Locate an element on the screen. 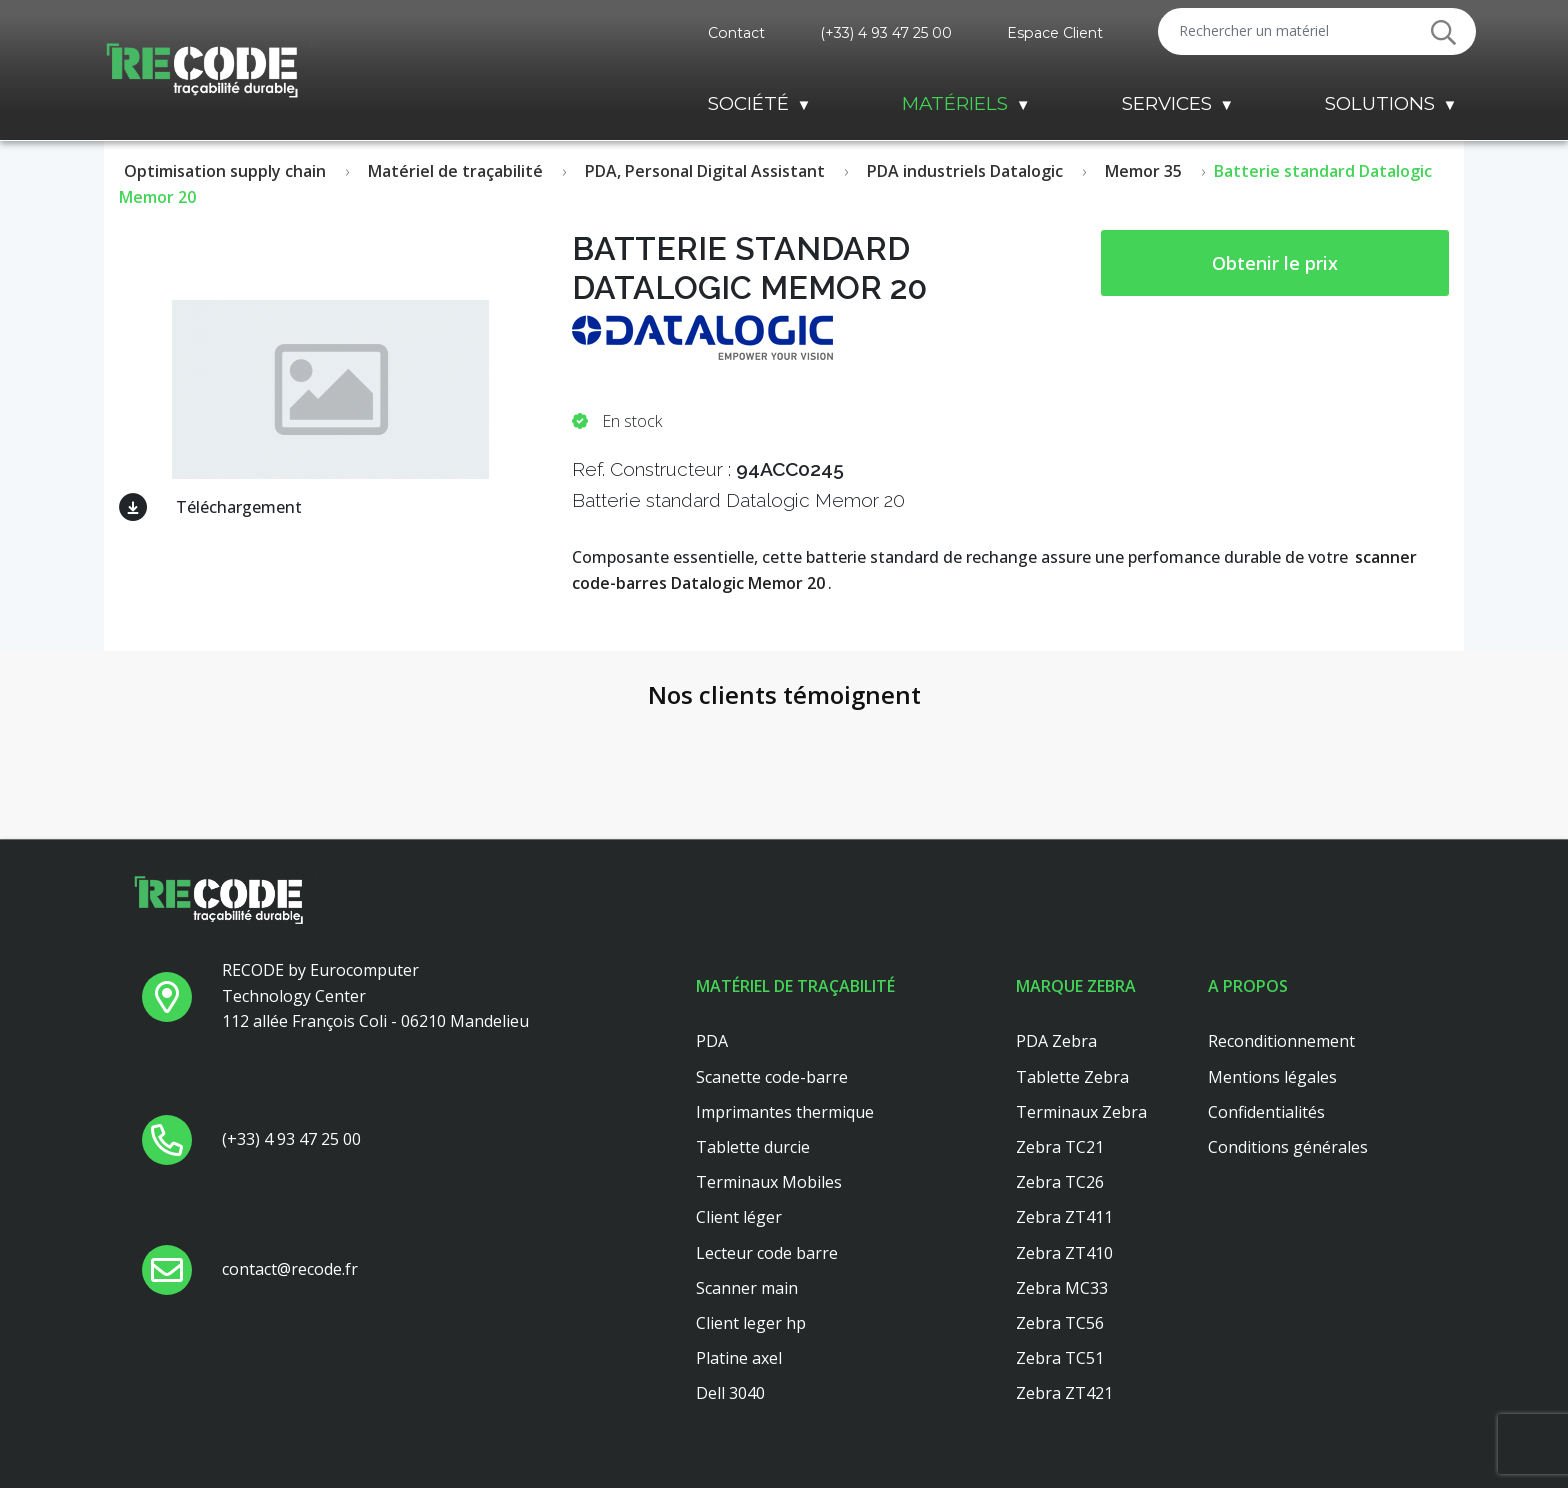 This screenshot has width=1568, height=1488. Terminaux Zebra is located at coordinates (1081, 1112).